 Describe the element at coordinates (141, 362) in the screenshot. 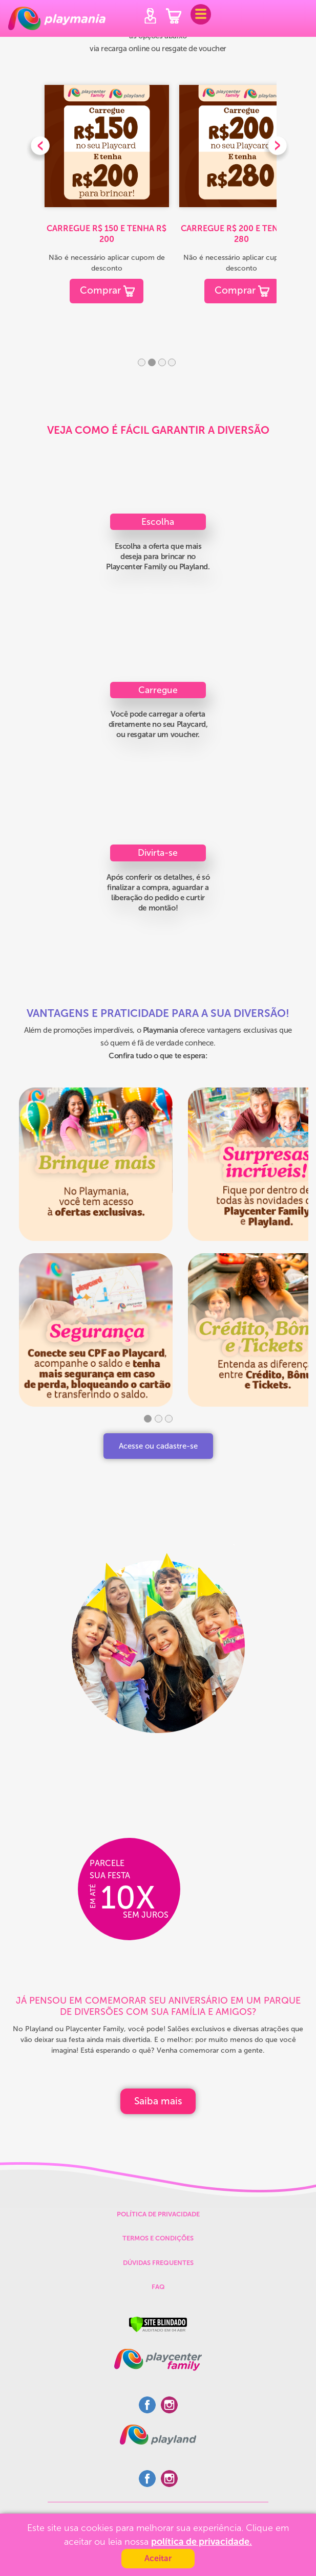

I see `1 [tab]` at that location.